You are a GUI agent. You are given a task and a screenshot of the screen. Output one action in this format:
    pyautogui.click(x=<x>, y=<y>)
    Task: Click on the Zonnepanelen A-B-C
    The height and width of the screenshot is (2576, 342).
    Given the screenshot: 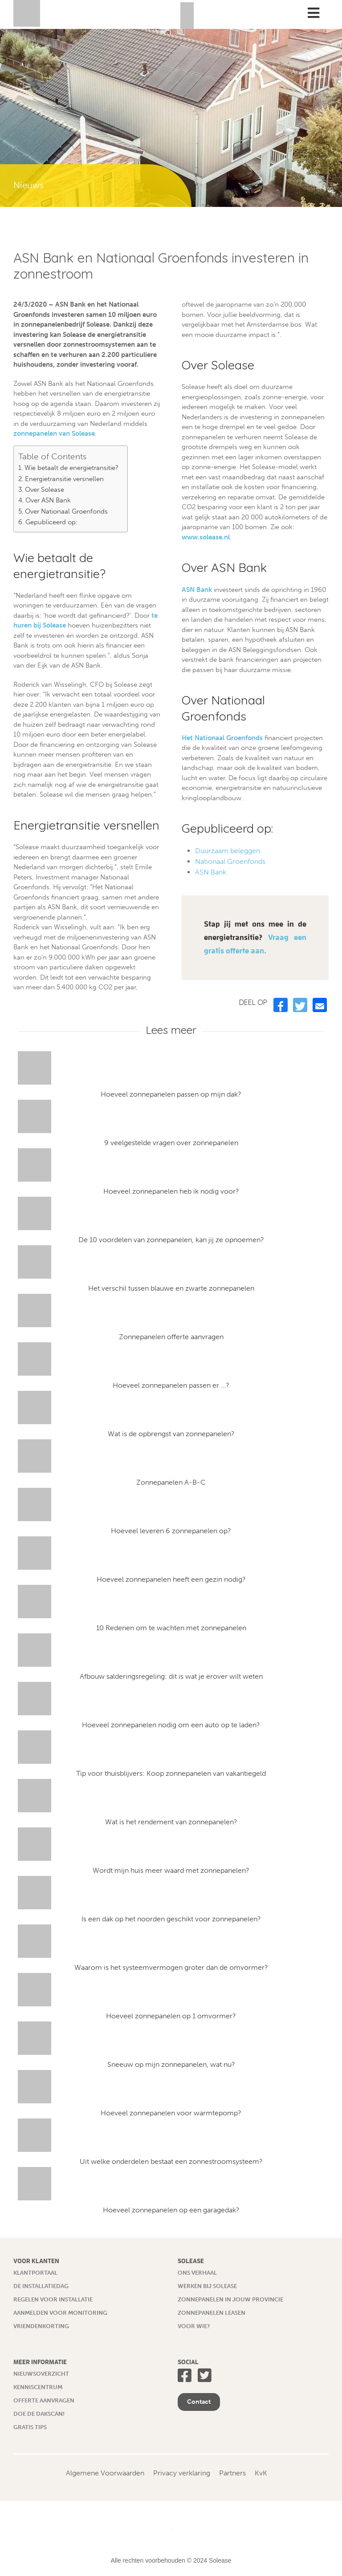 What is the action you would take?
    pyautogui.click(x=171, y=1482)
    